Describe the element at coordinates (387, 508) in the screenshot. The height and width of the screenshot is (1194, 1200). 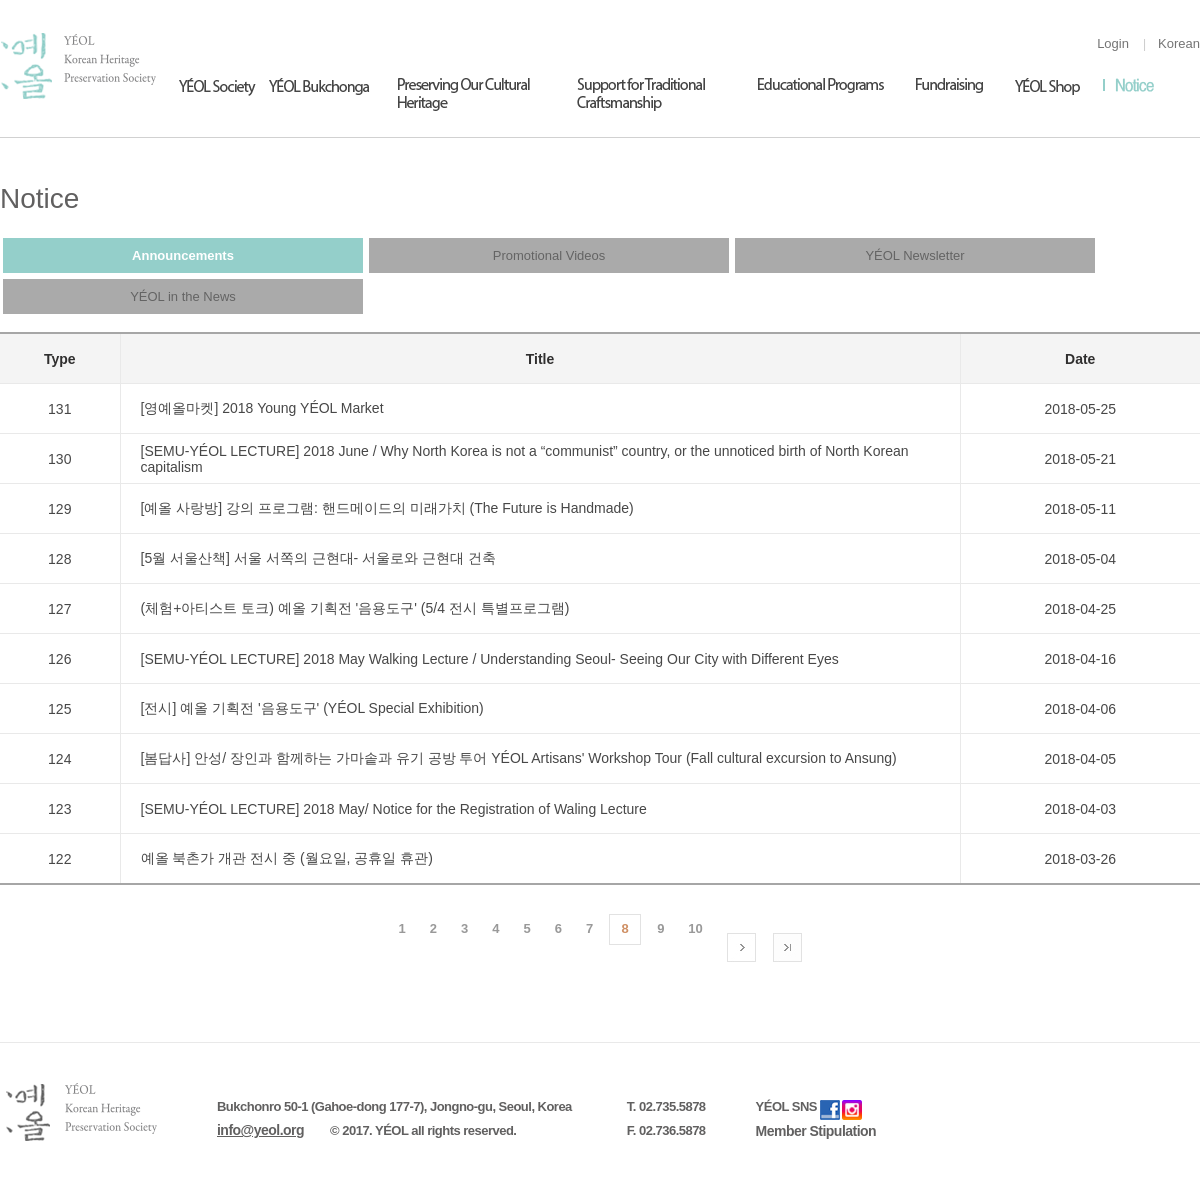
I see `[예올 사랑방] 강의 프로그램: 핸드메이드의 미래가치 (The Future is Handmade)` at that location.